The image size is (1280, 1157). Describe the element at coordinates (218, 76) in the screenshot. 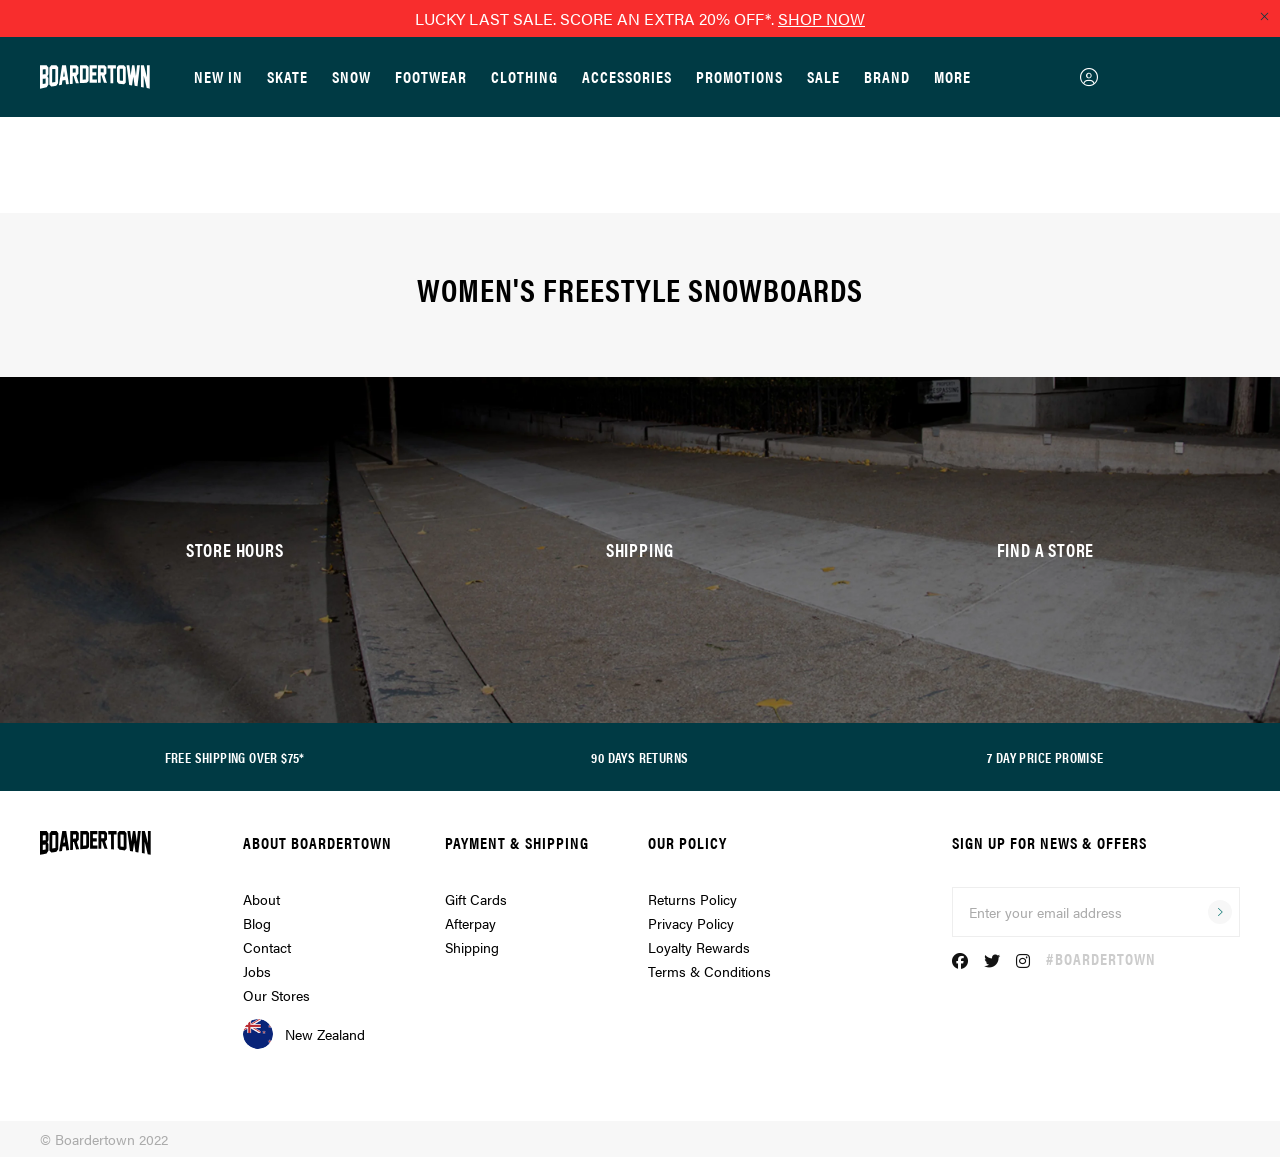

I see `New In` at that location.